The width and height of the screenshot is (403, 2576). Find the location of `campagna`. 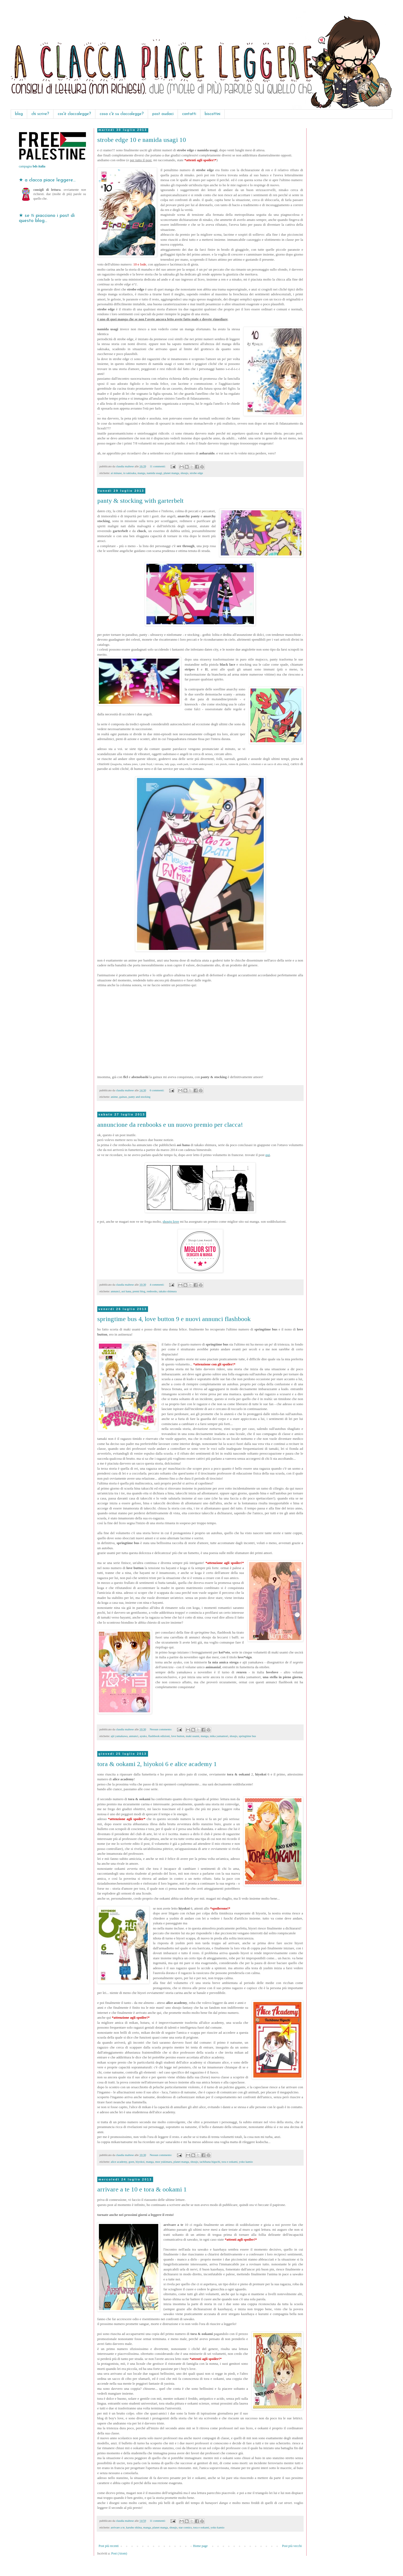

campagna is located at coordinates (32, 166).